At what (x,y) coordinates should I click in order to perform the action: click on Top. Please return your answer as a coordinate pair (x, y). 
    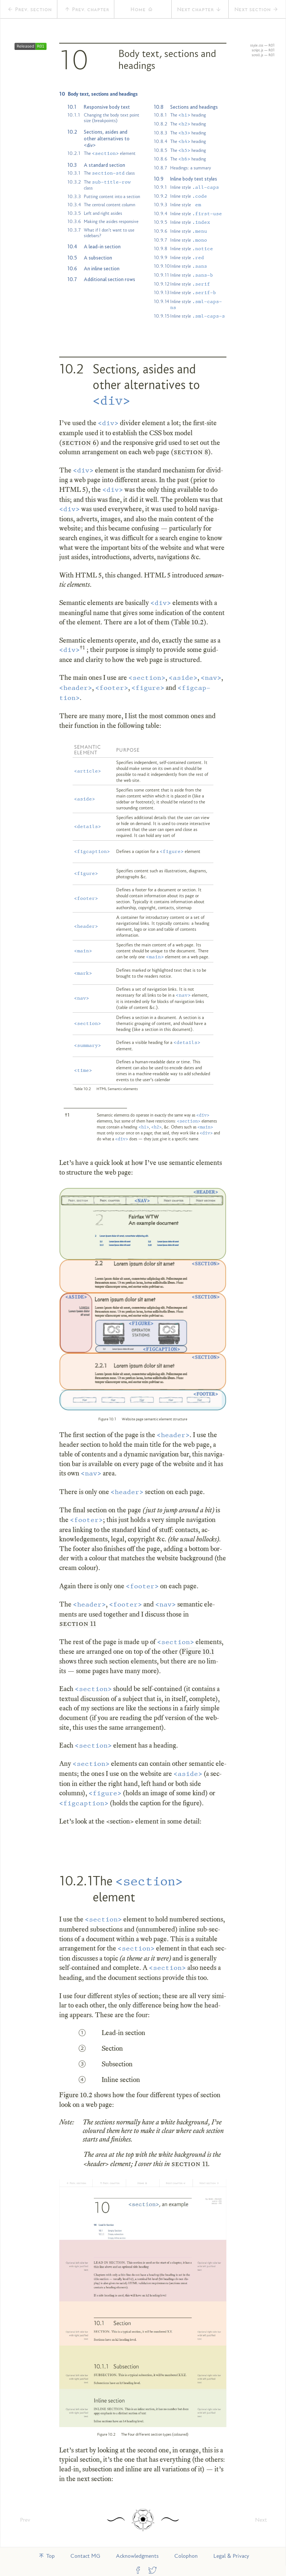
    Looking at the image, I should click on (46, 2555).